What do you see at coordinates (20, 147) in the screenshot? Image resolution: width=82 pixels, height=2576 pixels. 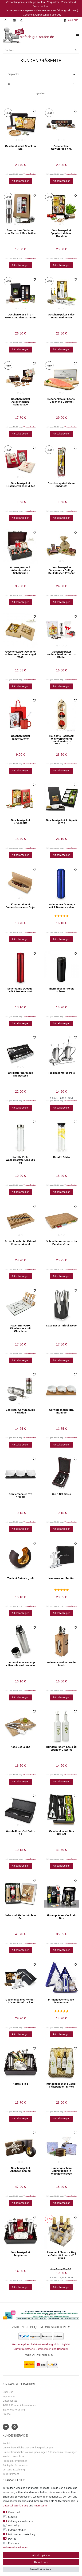 I see `Geschenkpaket Snack ´n Dip` at bounding box center [20, 147].